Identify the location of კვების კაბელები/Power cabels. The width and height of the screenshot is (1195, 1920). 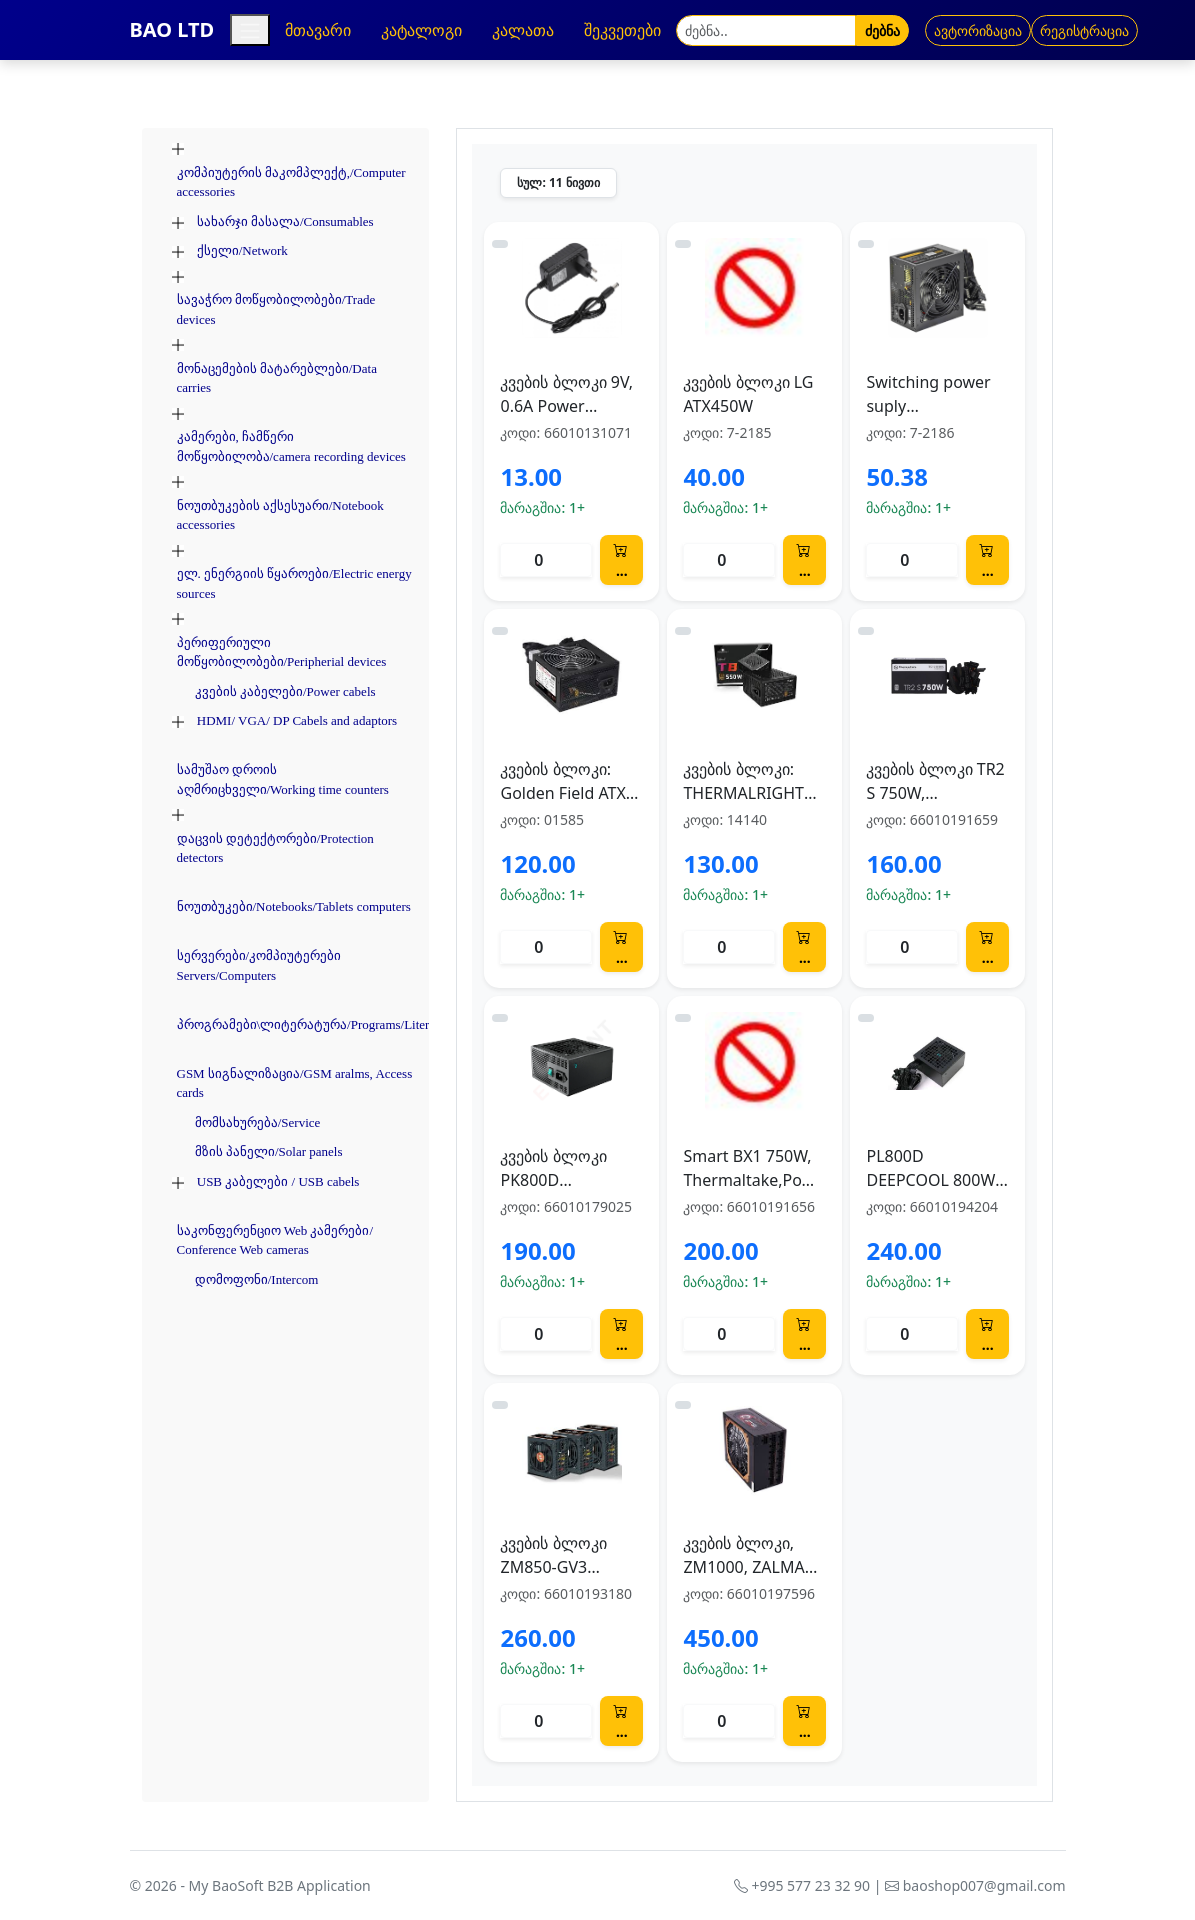
(285, 691).